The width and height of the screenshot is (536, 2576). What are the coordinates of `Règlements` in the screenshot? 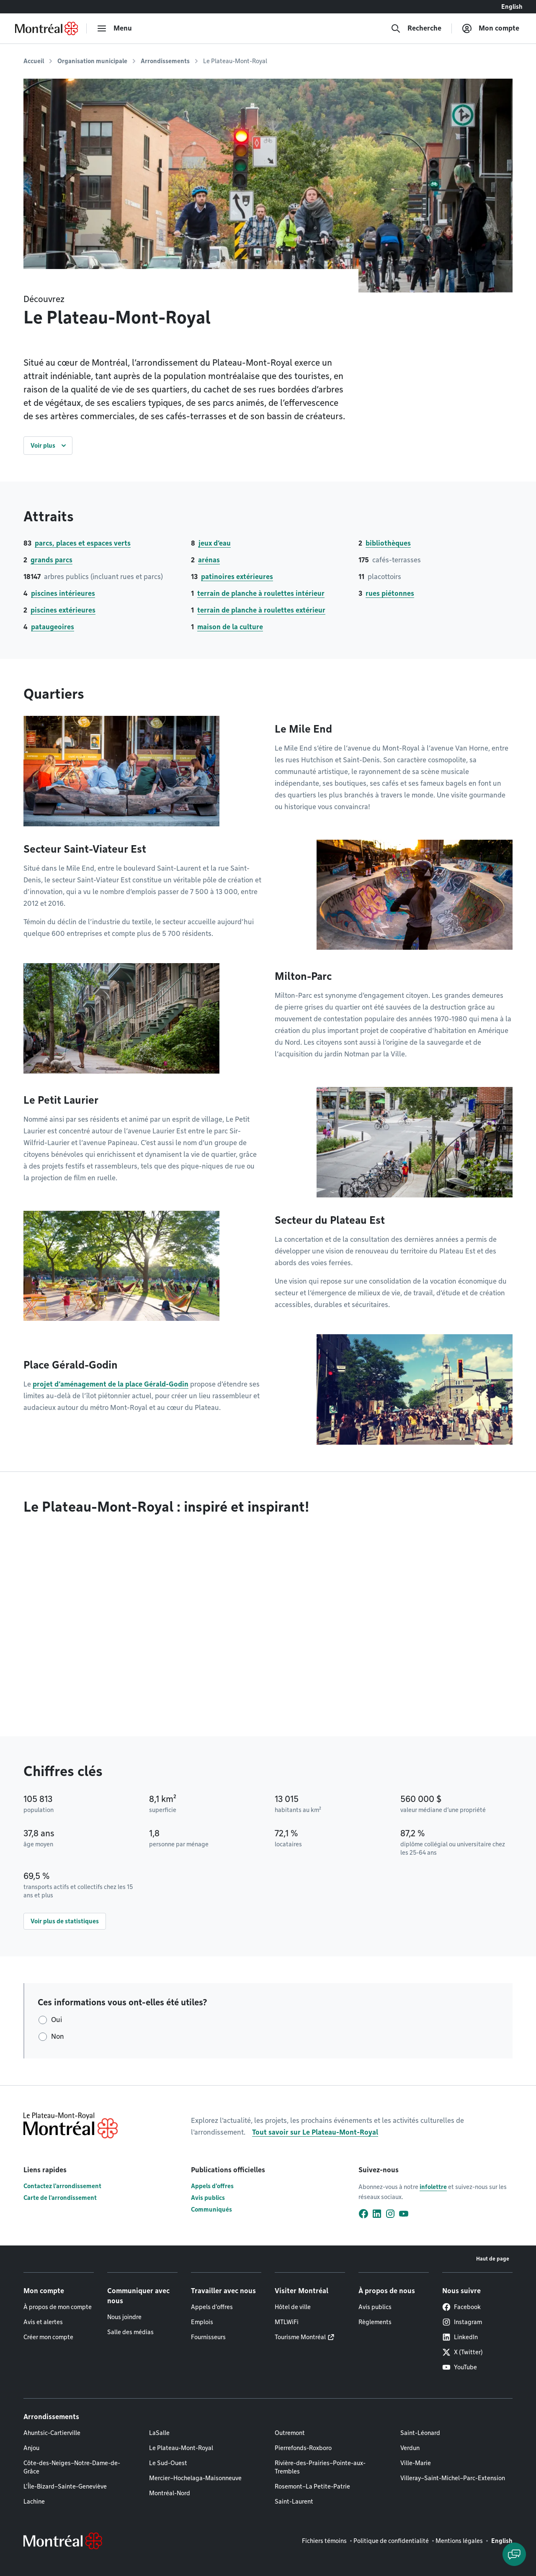 It's located at (375, 2322).